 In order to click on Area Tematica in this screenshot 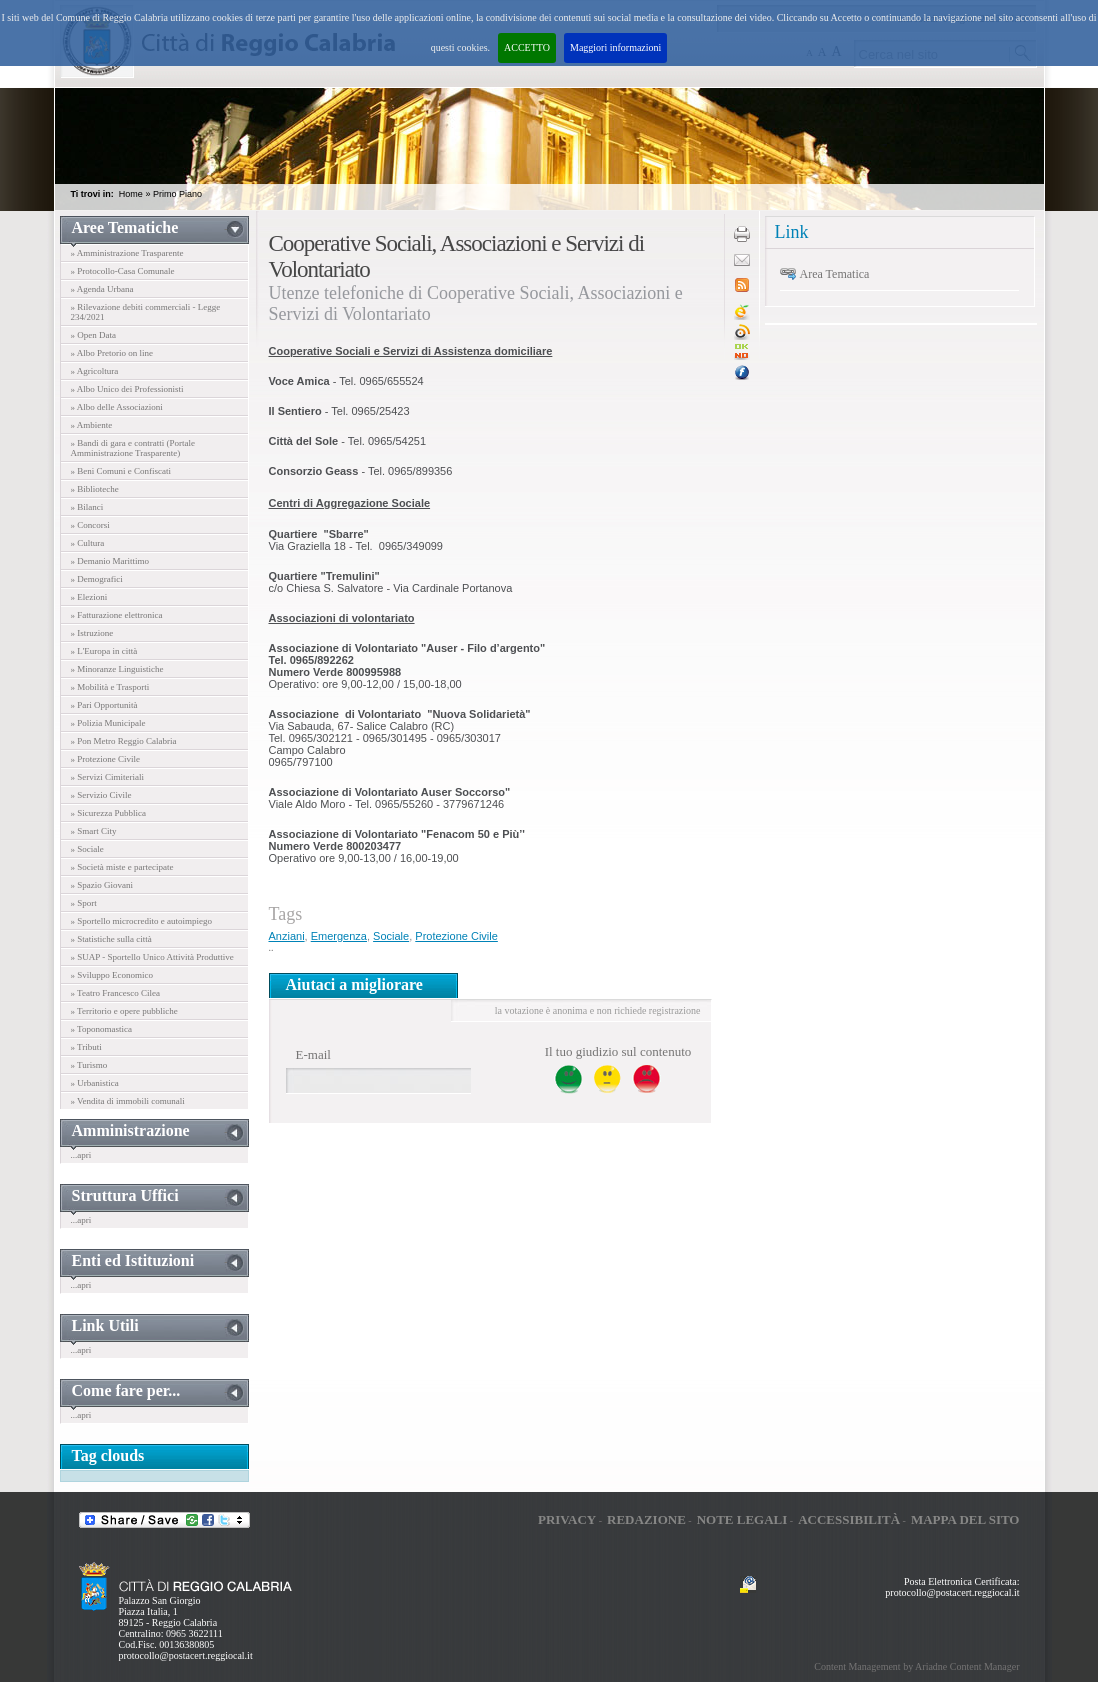, I will do `click(835, 274)`.